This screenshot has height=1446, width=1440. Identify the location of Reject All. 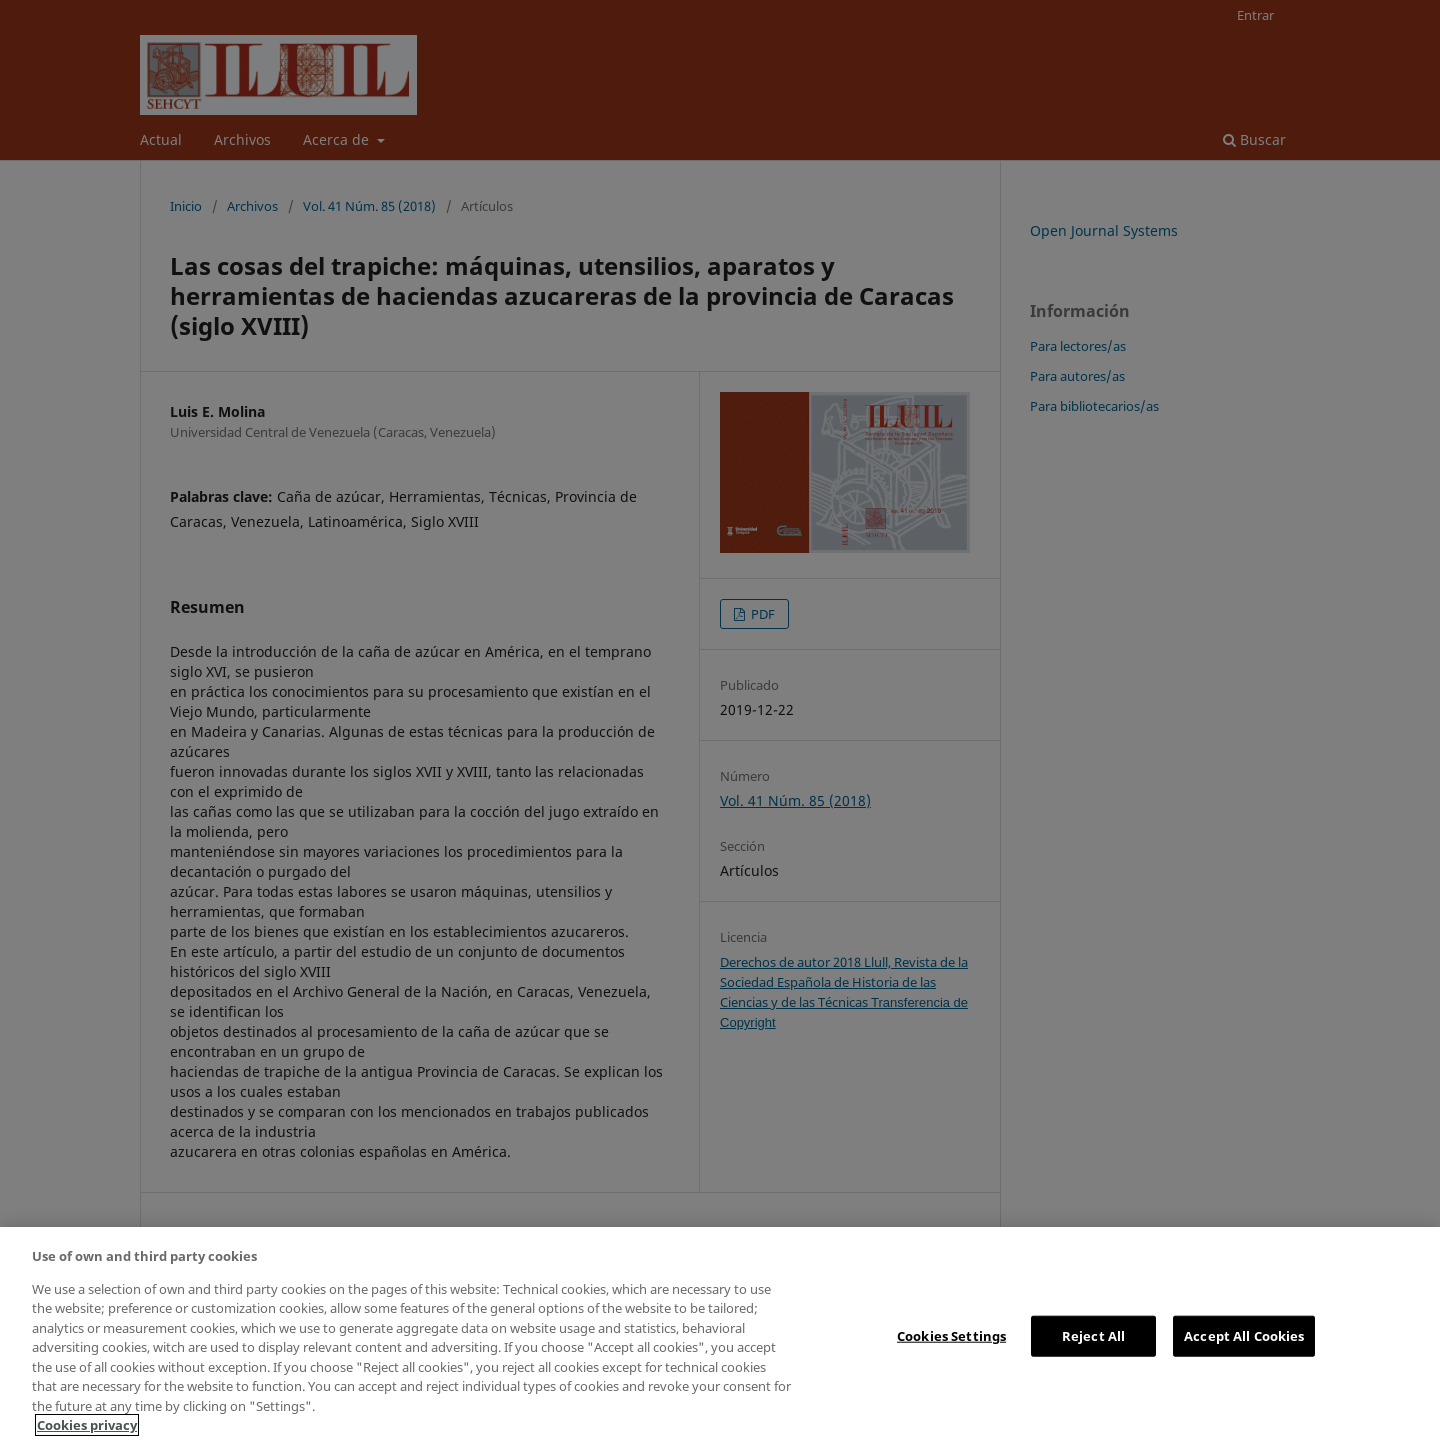
(1093, 1335).